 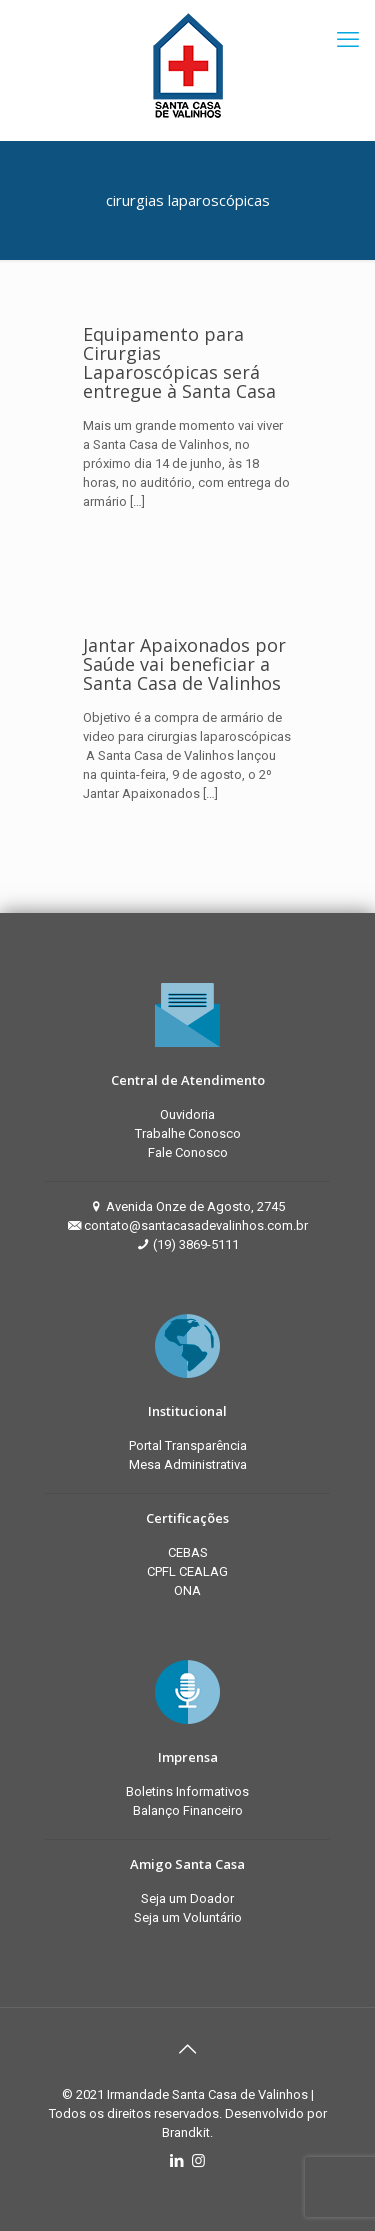 What do you see at coordinates (187, 1898) in the screenshot?
I see `Seja um Doador` at bounding box center [187, 1898].